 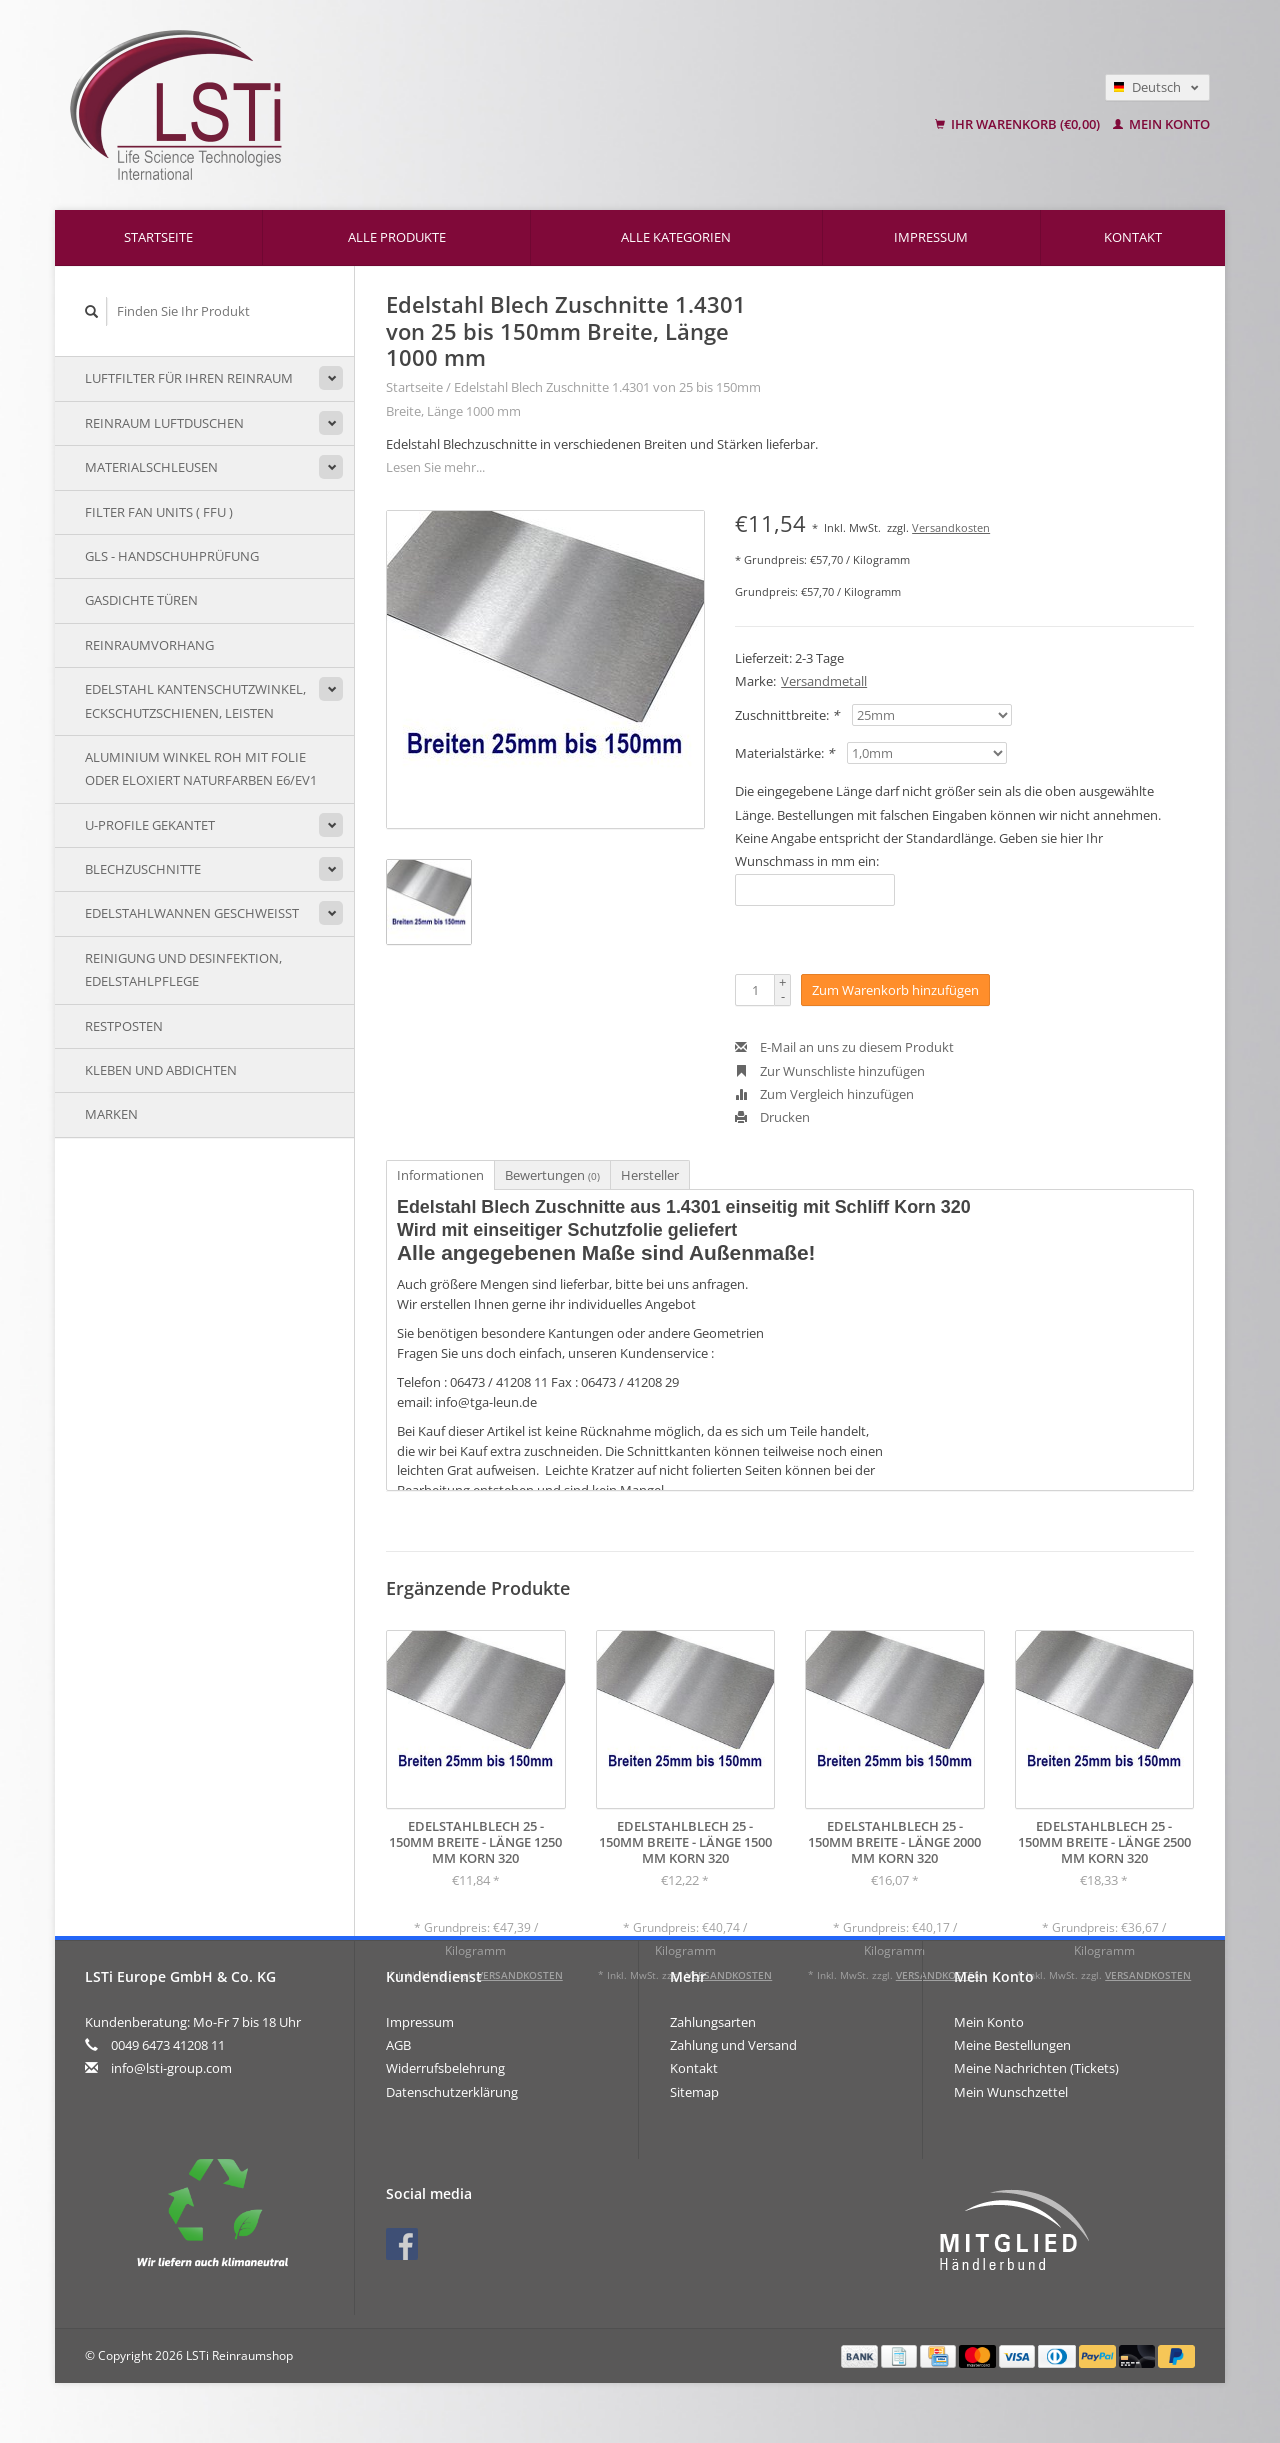 I want to click on Versandmetall, so click(x=824, y=681).